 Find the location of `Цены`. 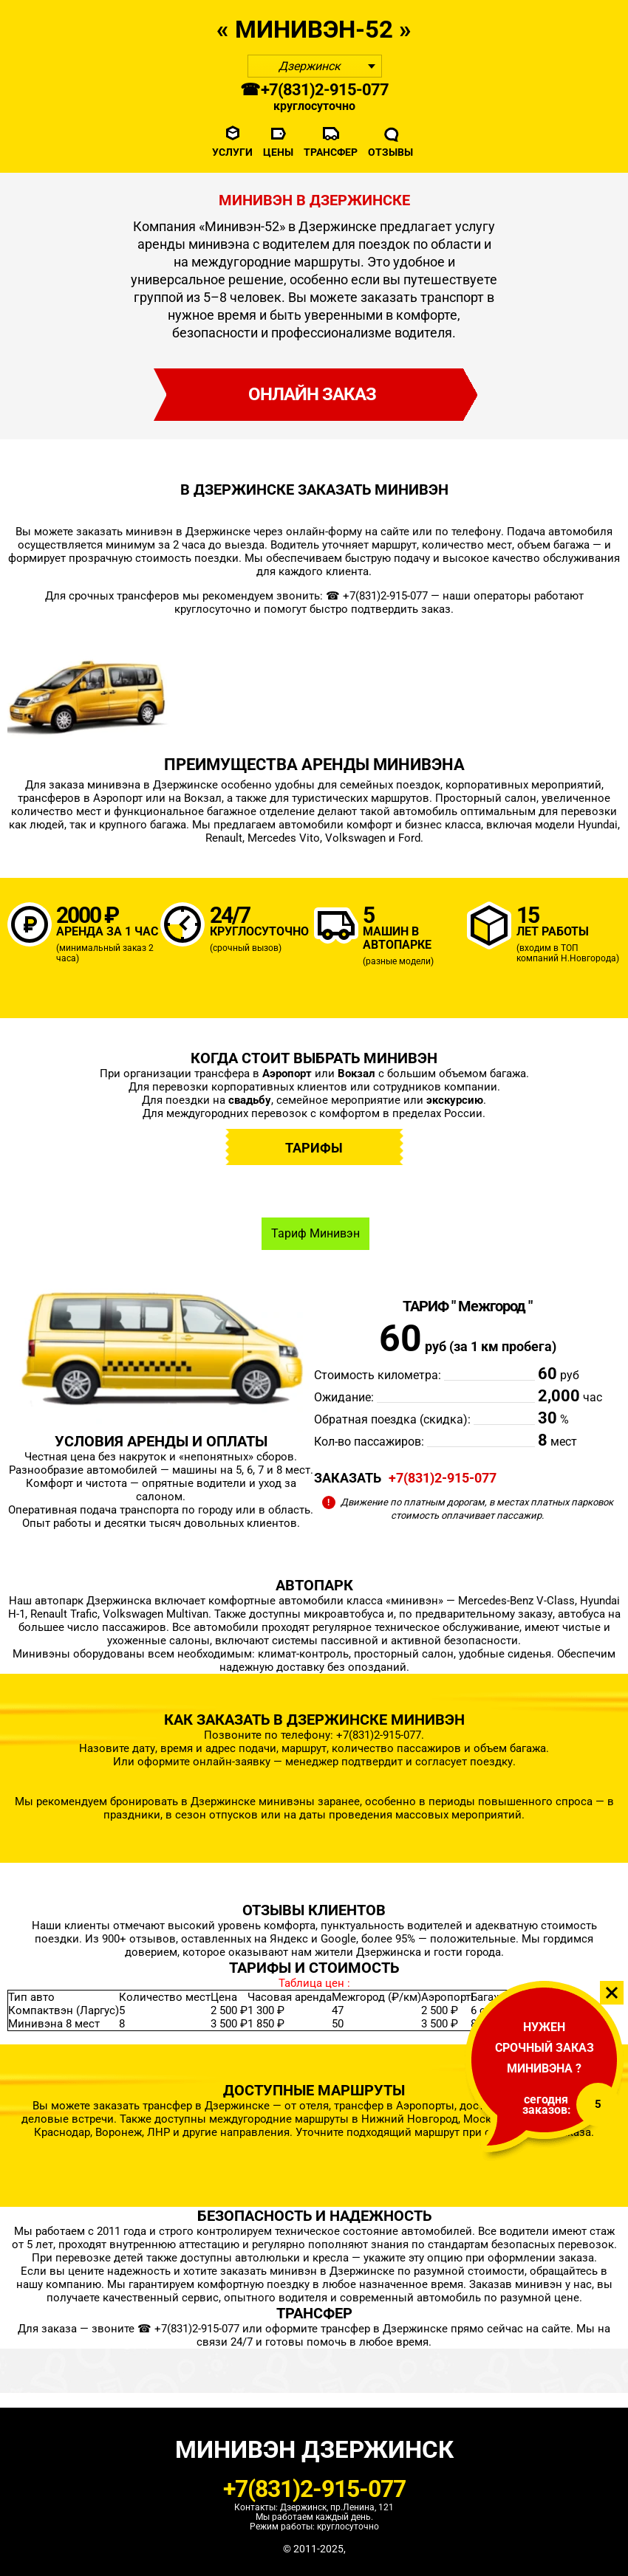

Цены is located at coordinates (278, 152).